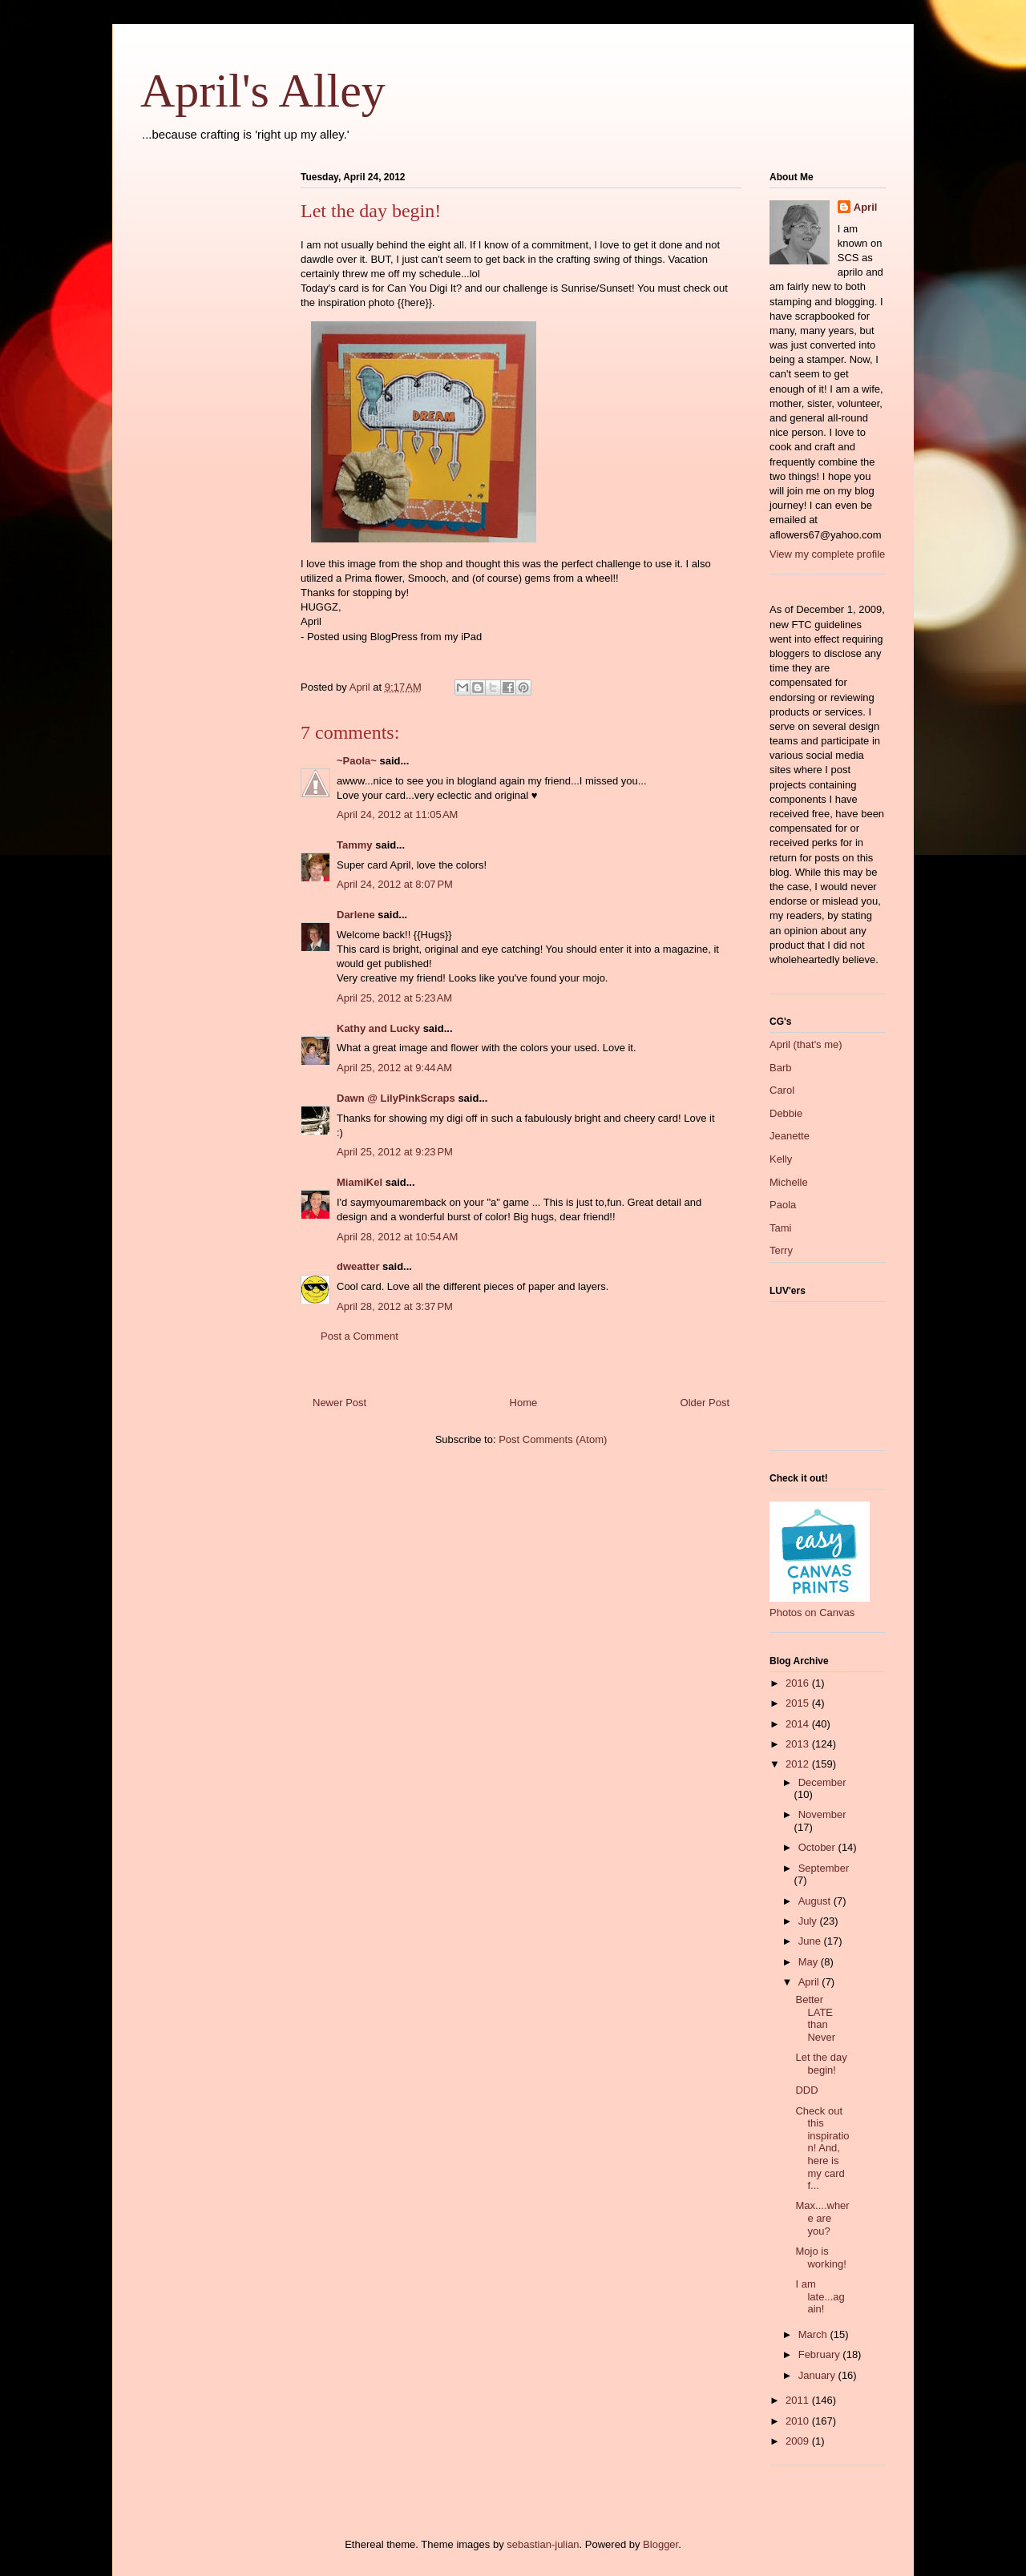  What do you see at coordinates (824, 1868) in the screenshot?
I see `September` at bounding box center [824, 1868].